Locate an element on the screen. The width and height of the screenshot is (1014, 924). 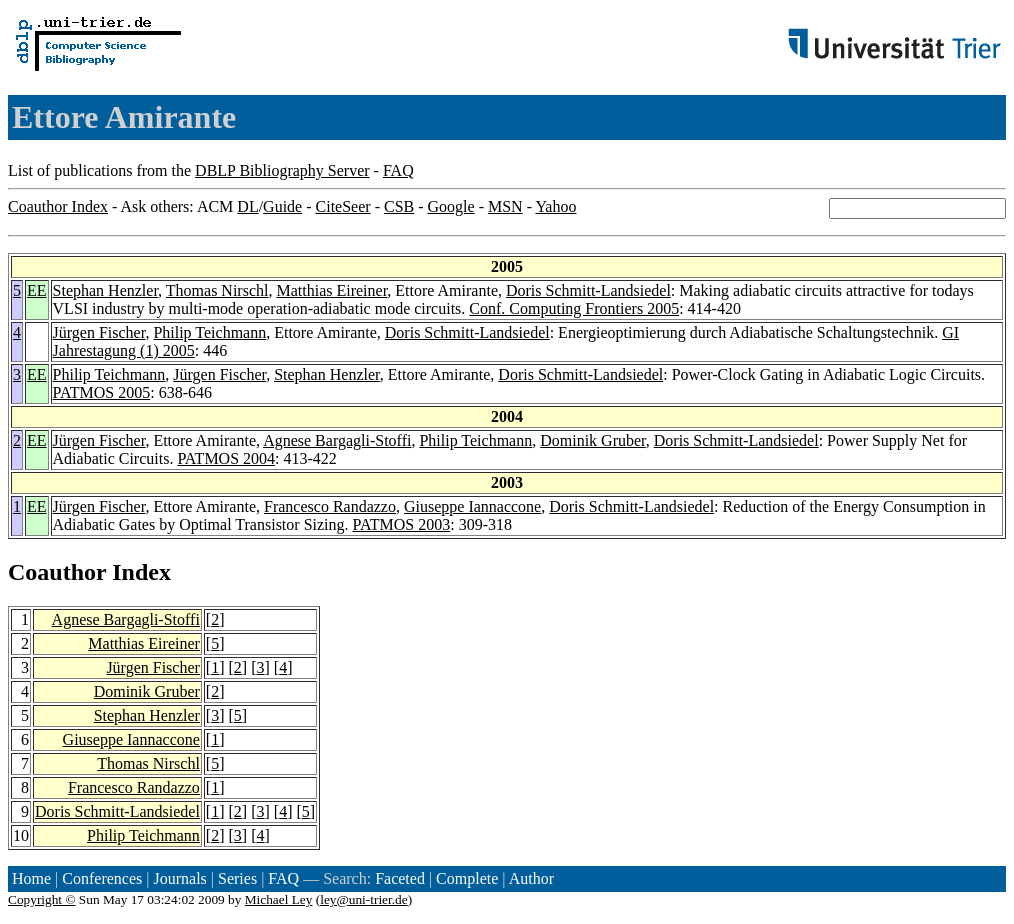
Doris Schmitt-Landsiedel is located at coordinates (588, 290).